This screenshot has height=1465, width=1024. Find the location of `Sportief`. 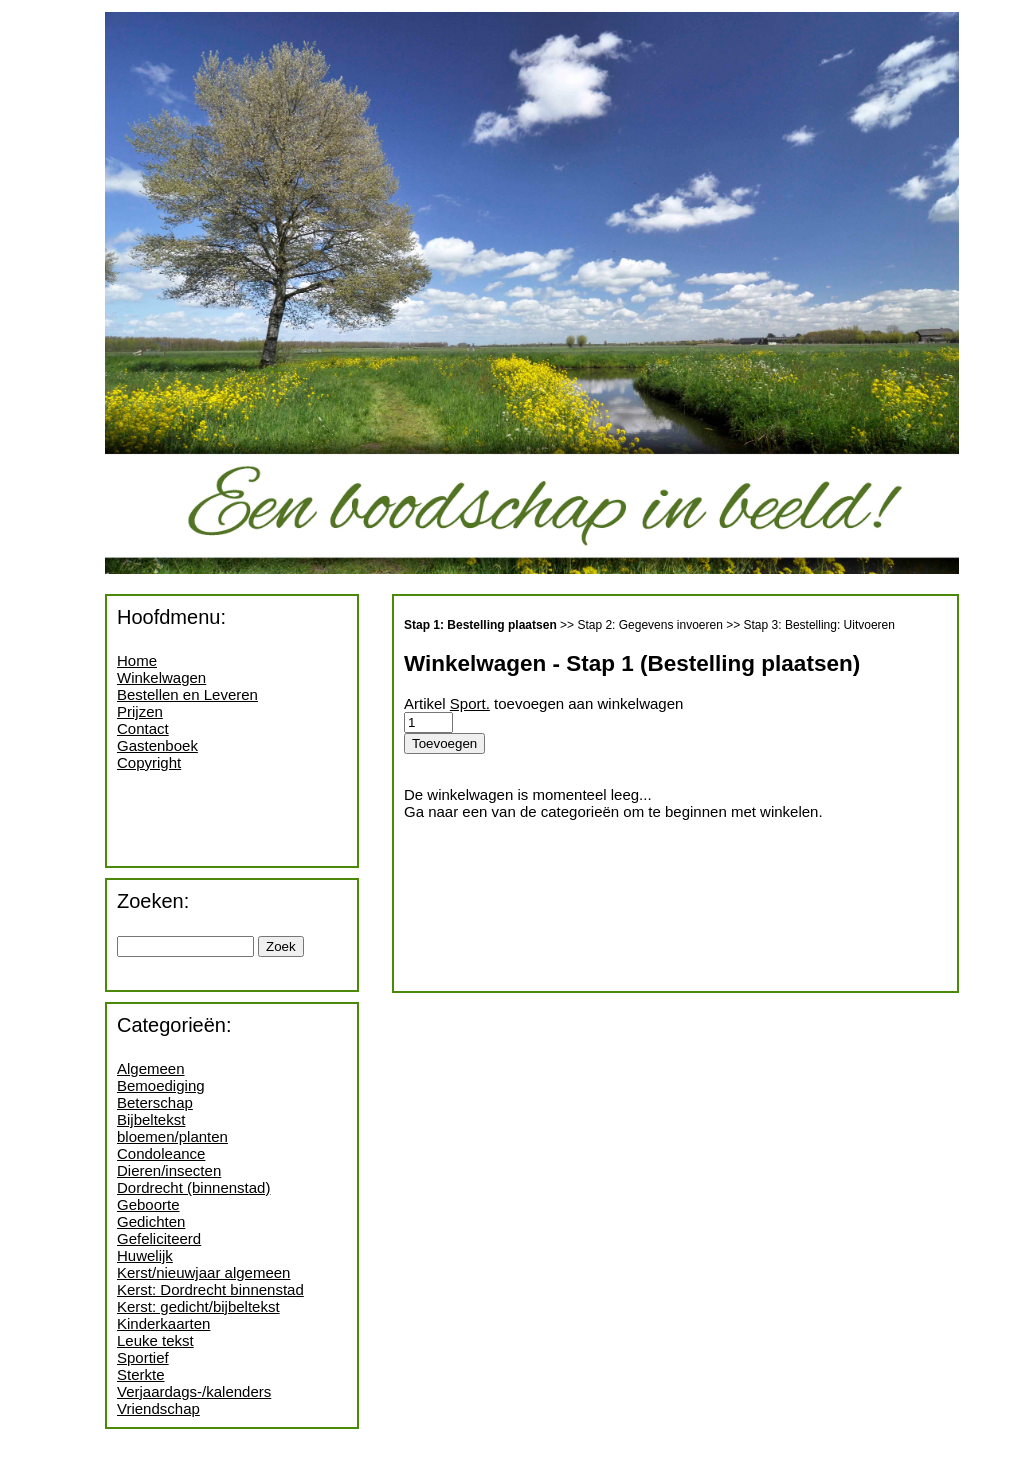

Sportief is located at coordinates (143, 1357).